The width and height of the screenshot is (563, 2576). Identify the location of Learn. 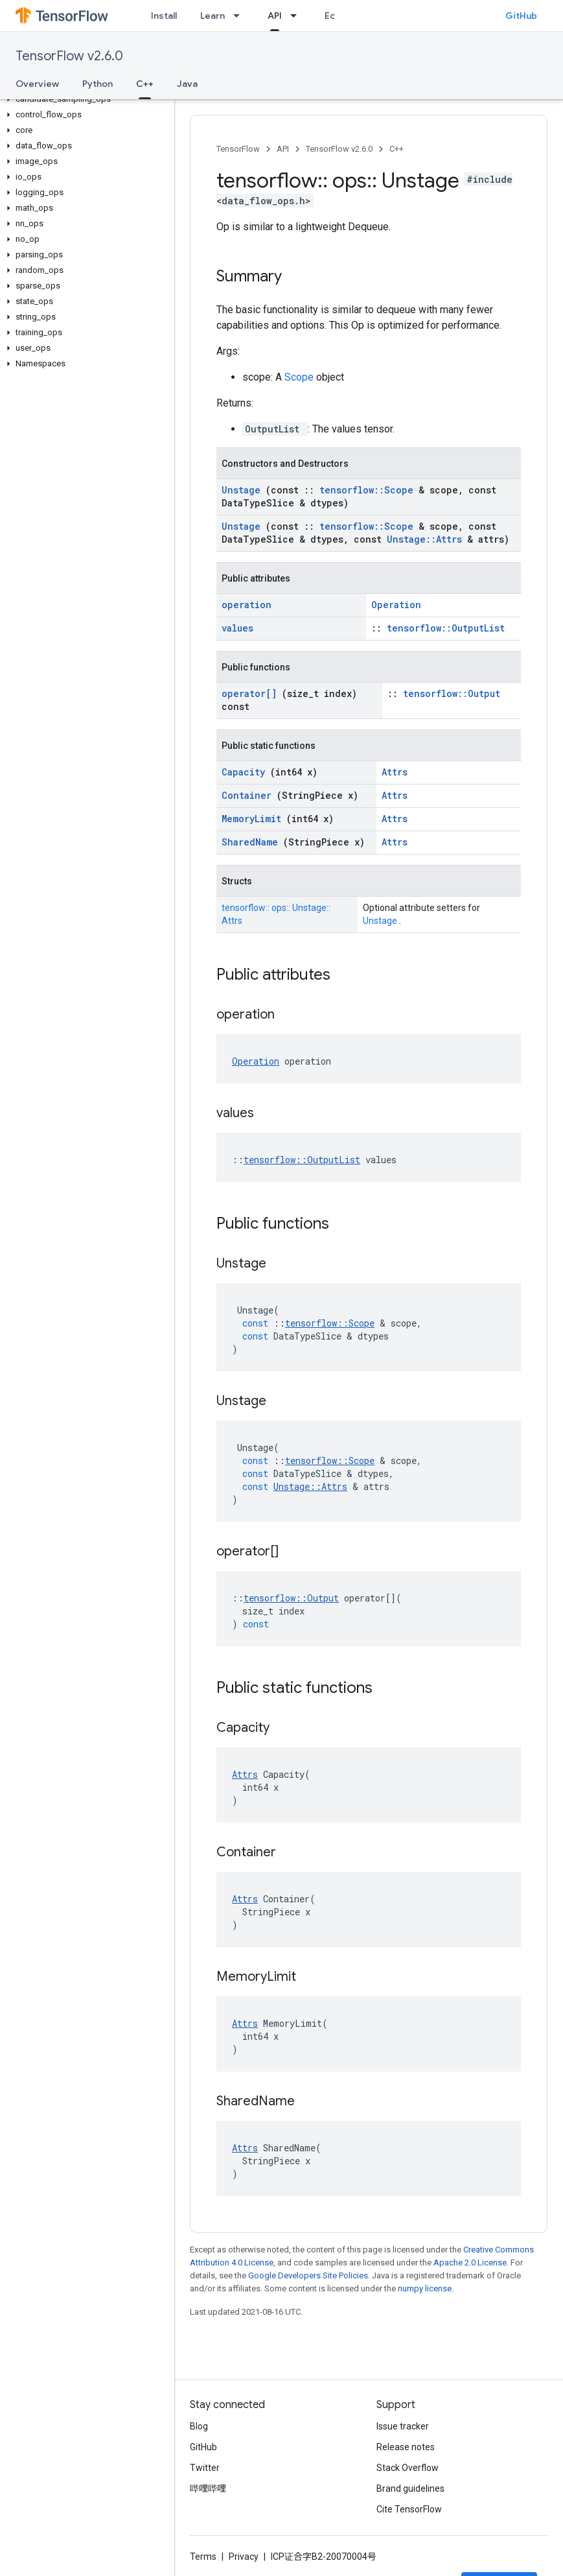
(212, 15).